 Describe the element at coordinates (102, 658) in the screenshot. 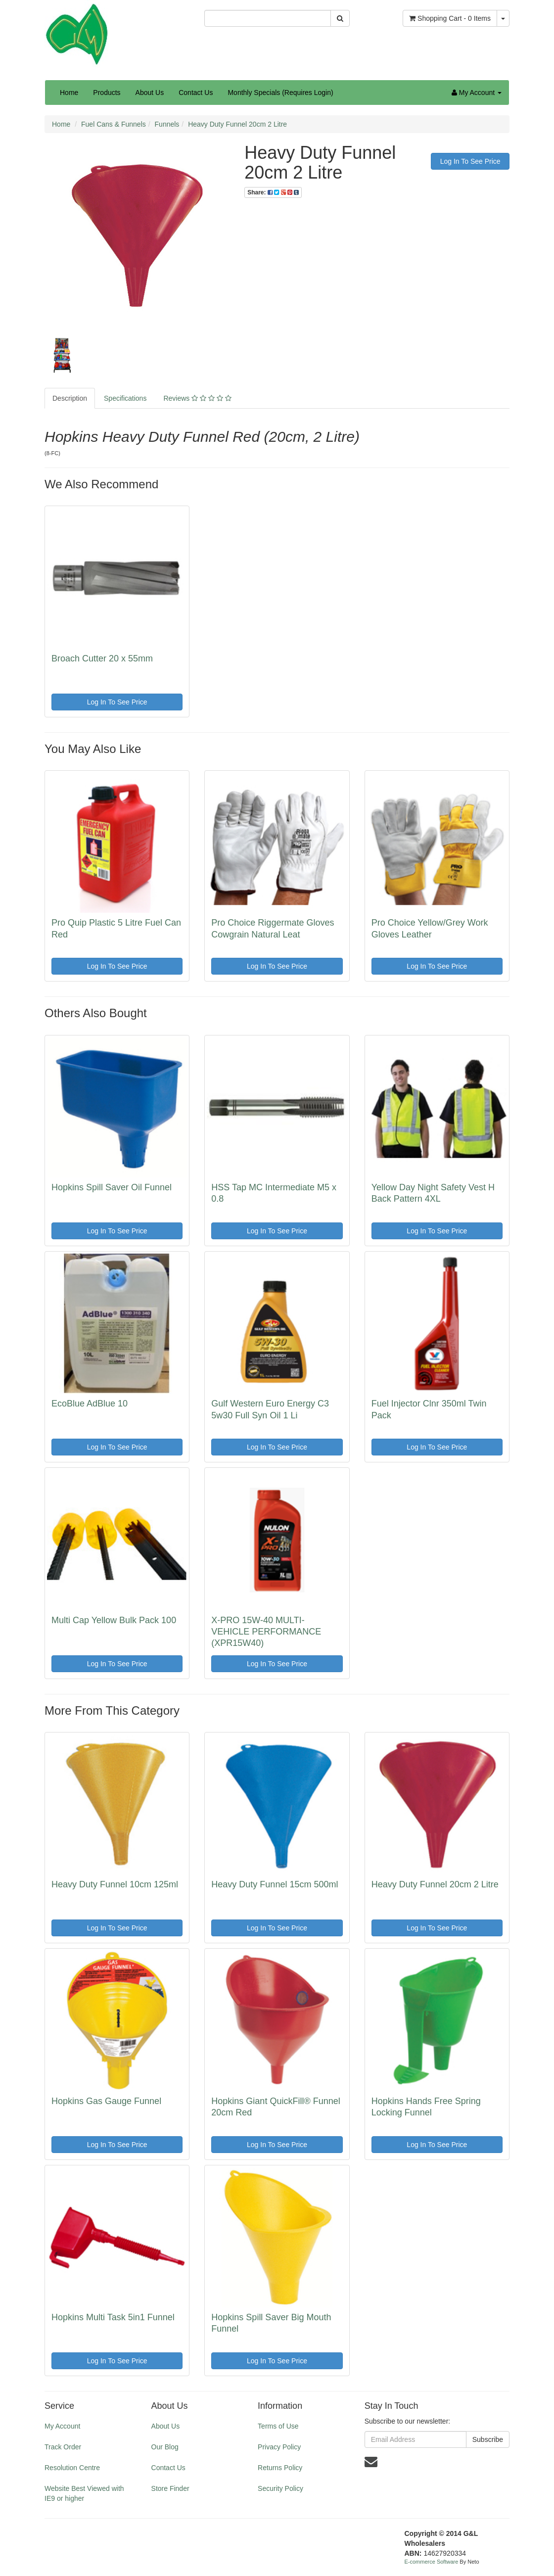

I see `Broach Cutter 20 x 55mm` at that location.